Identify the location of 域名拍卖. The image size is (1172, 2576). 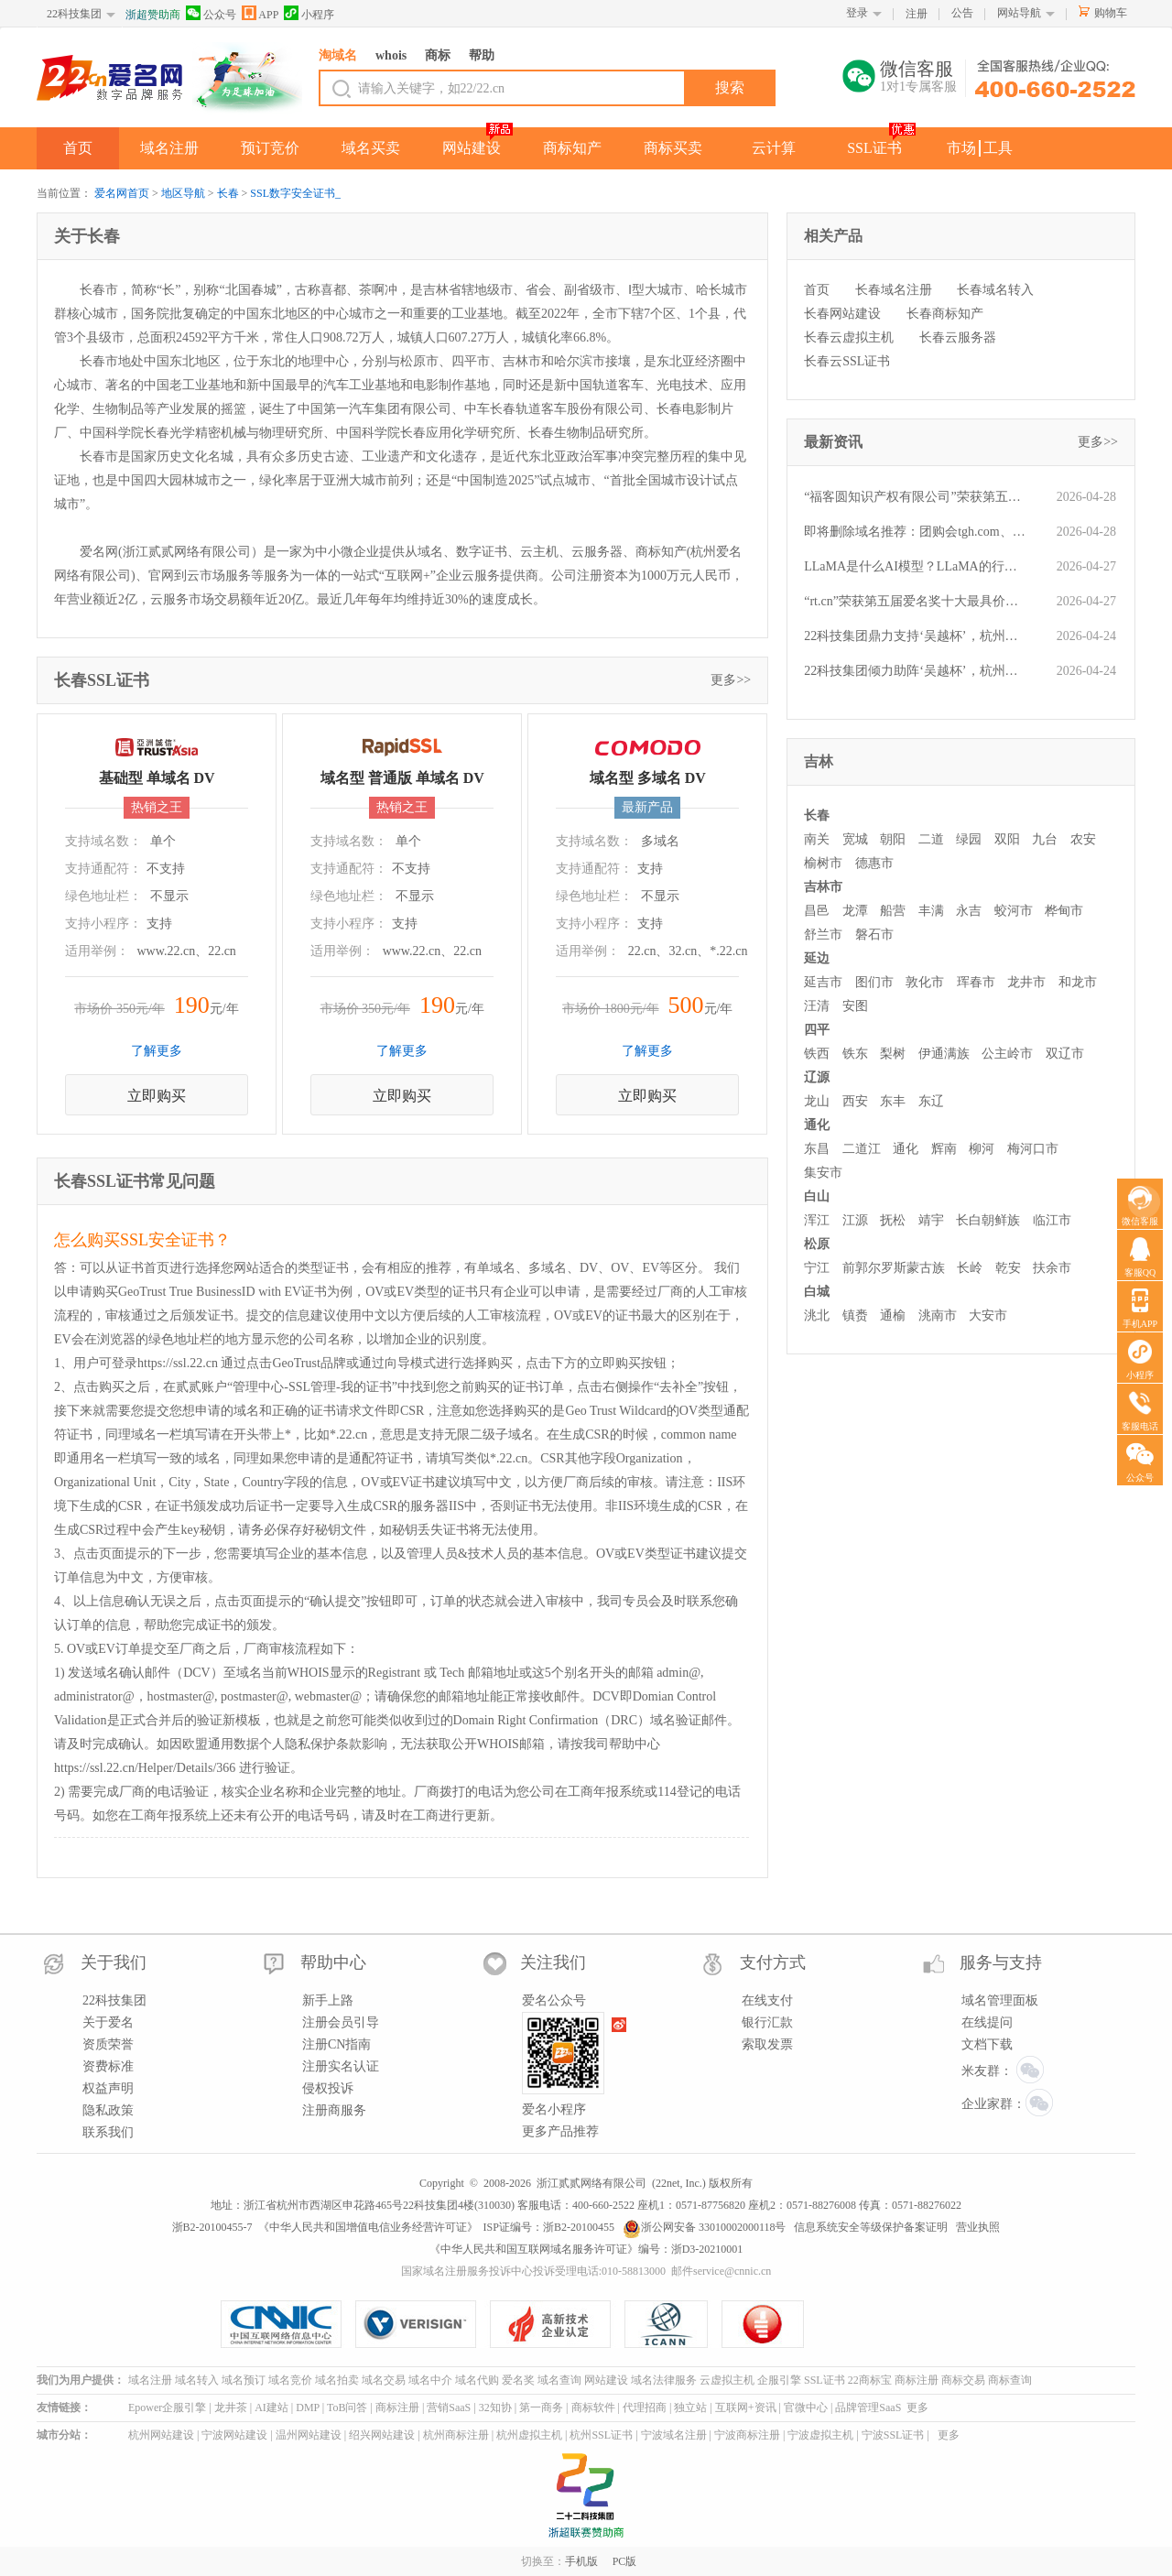
(337, 2380).